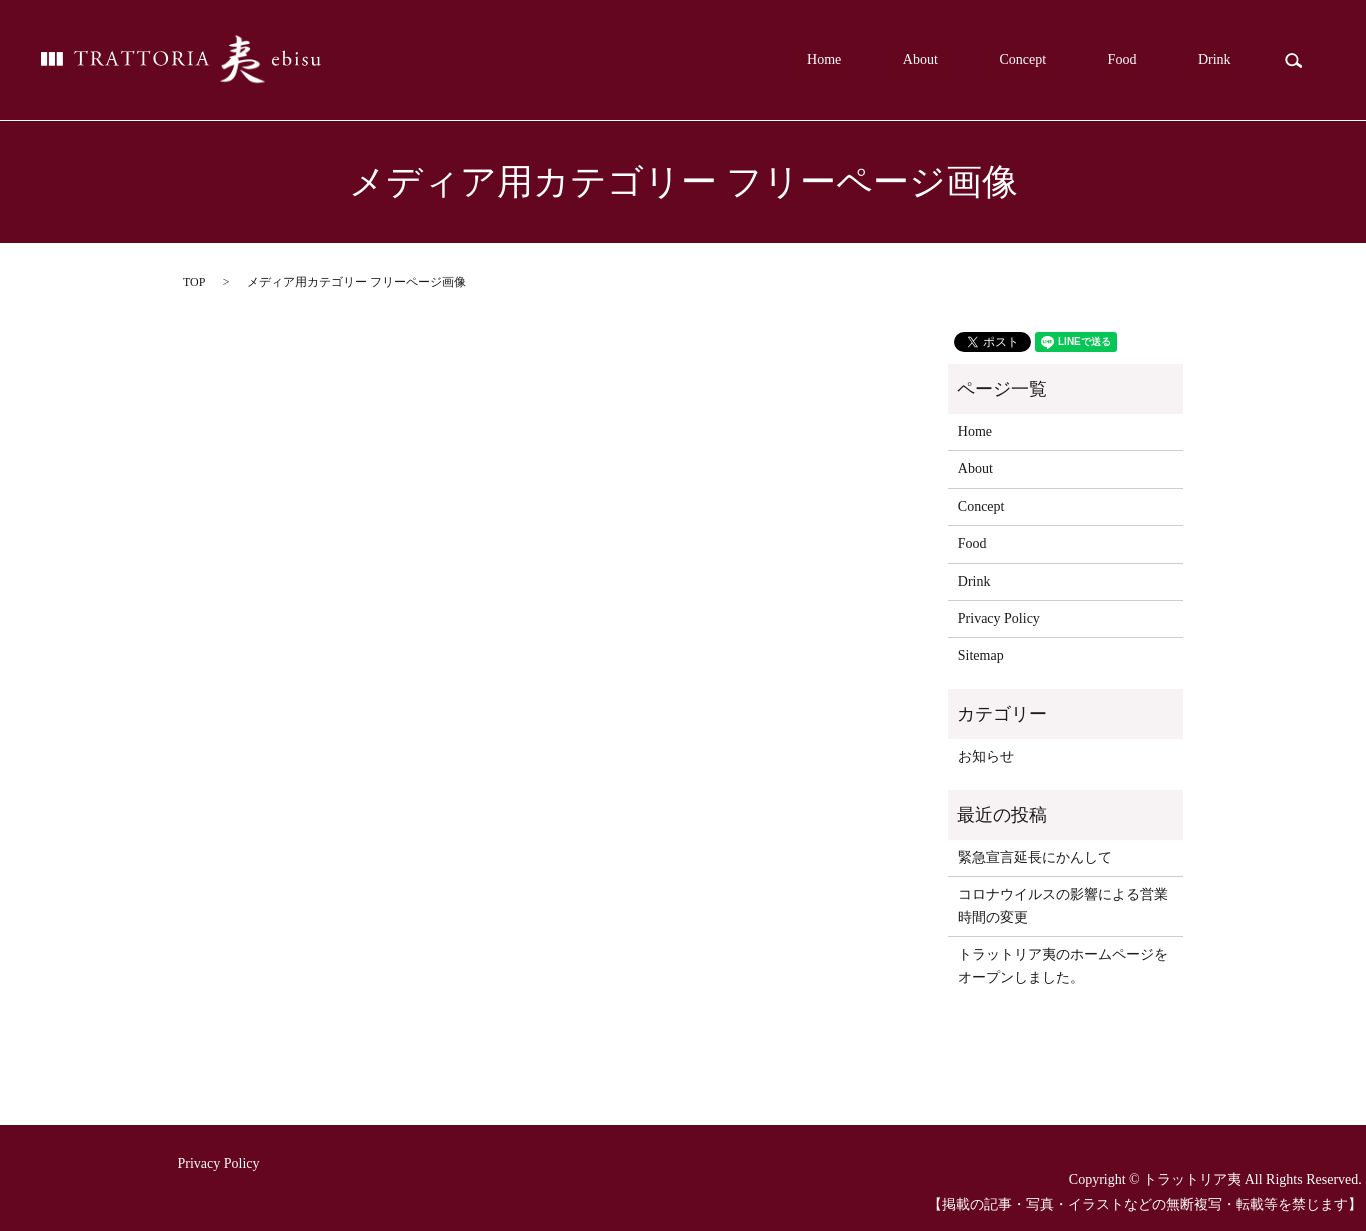 The height and width of the screenshot is (1231, 1366). Describe the element at coordinates (1035, 857) in the screenshot. I see `緊急宣言延長にかんして` at that location.